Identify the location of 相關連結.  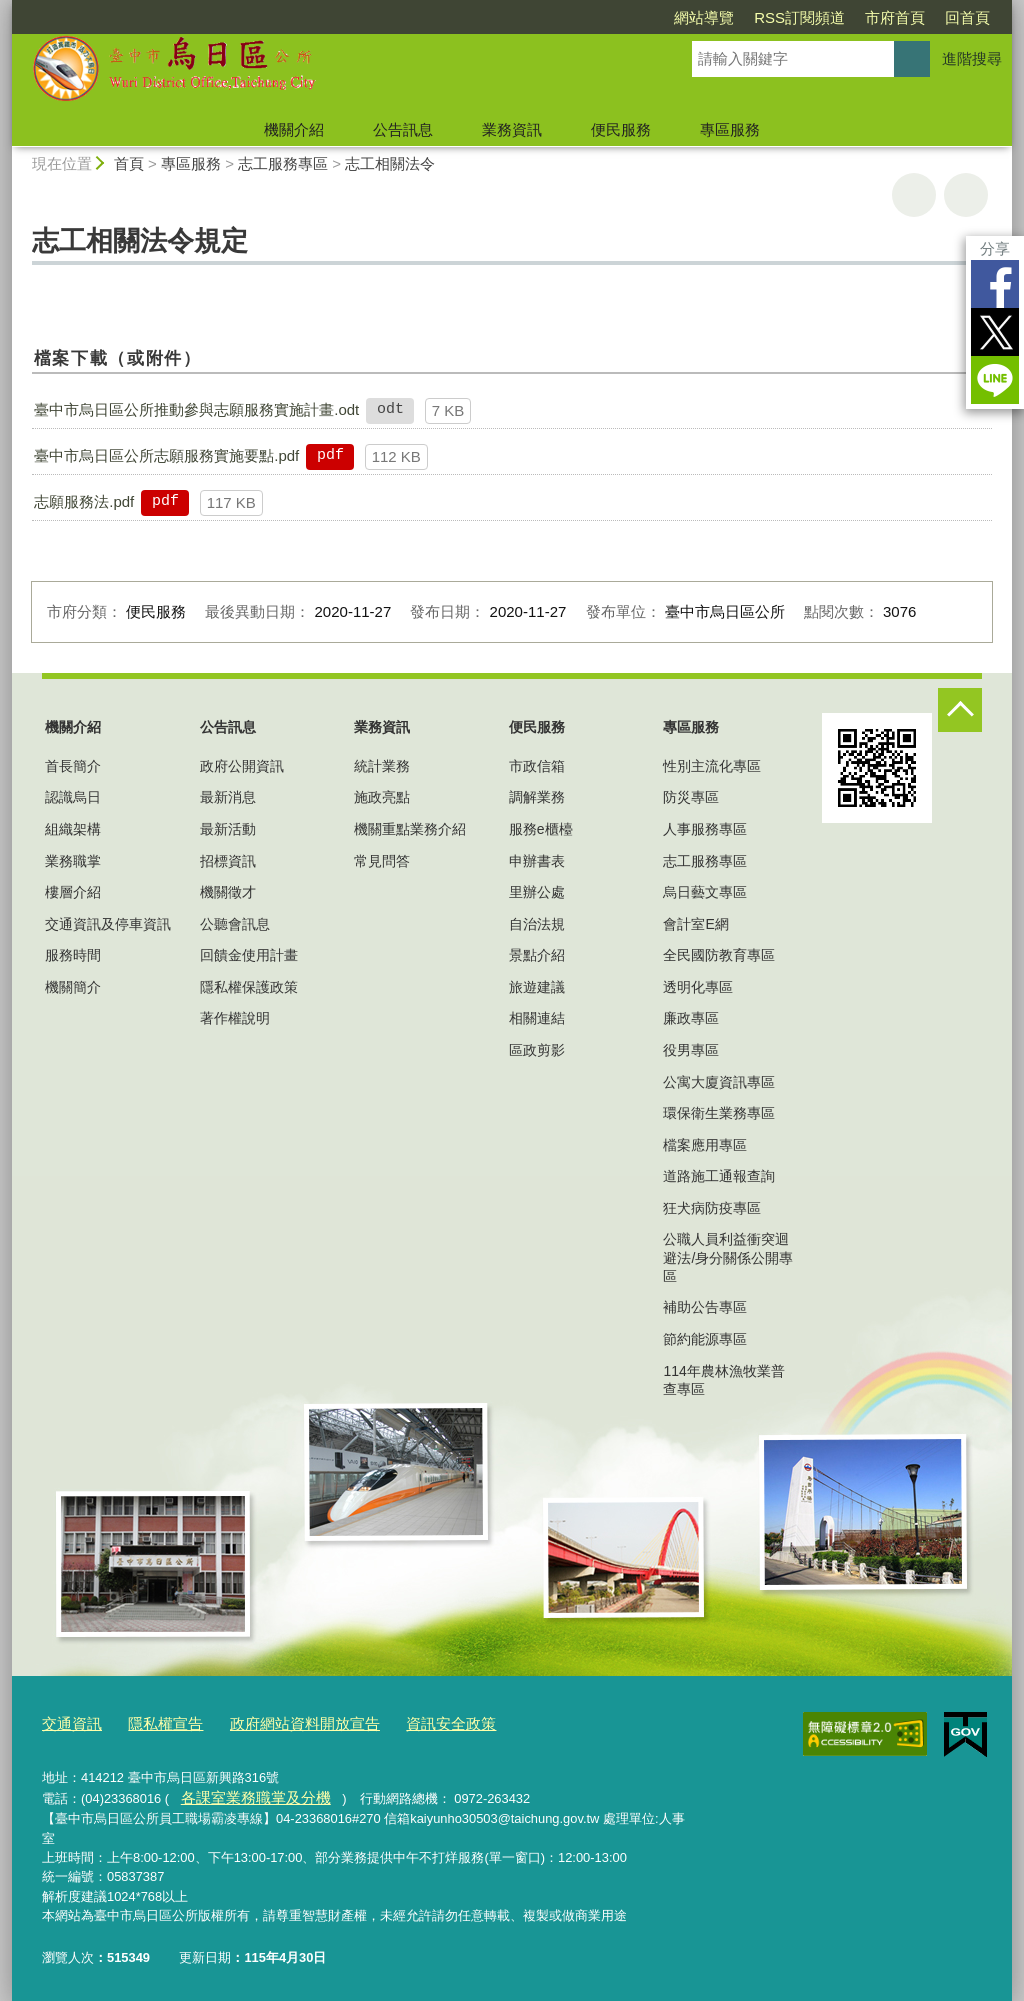
(537, 1018).